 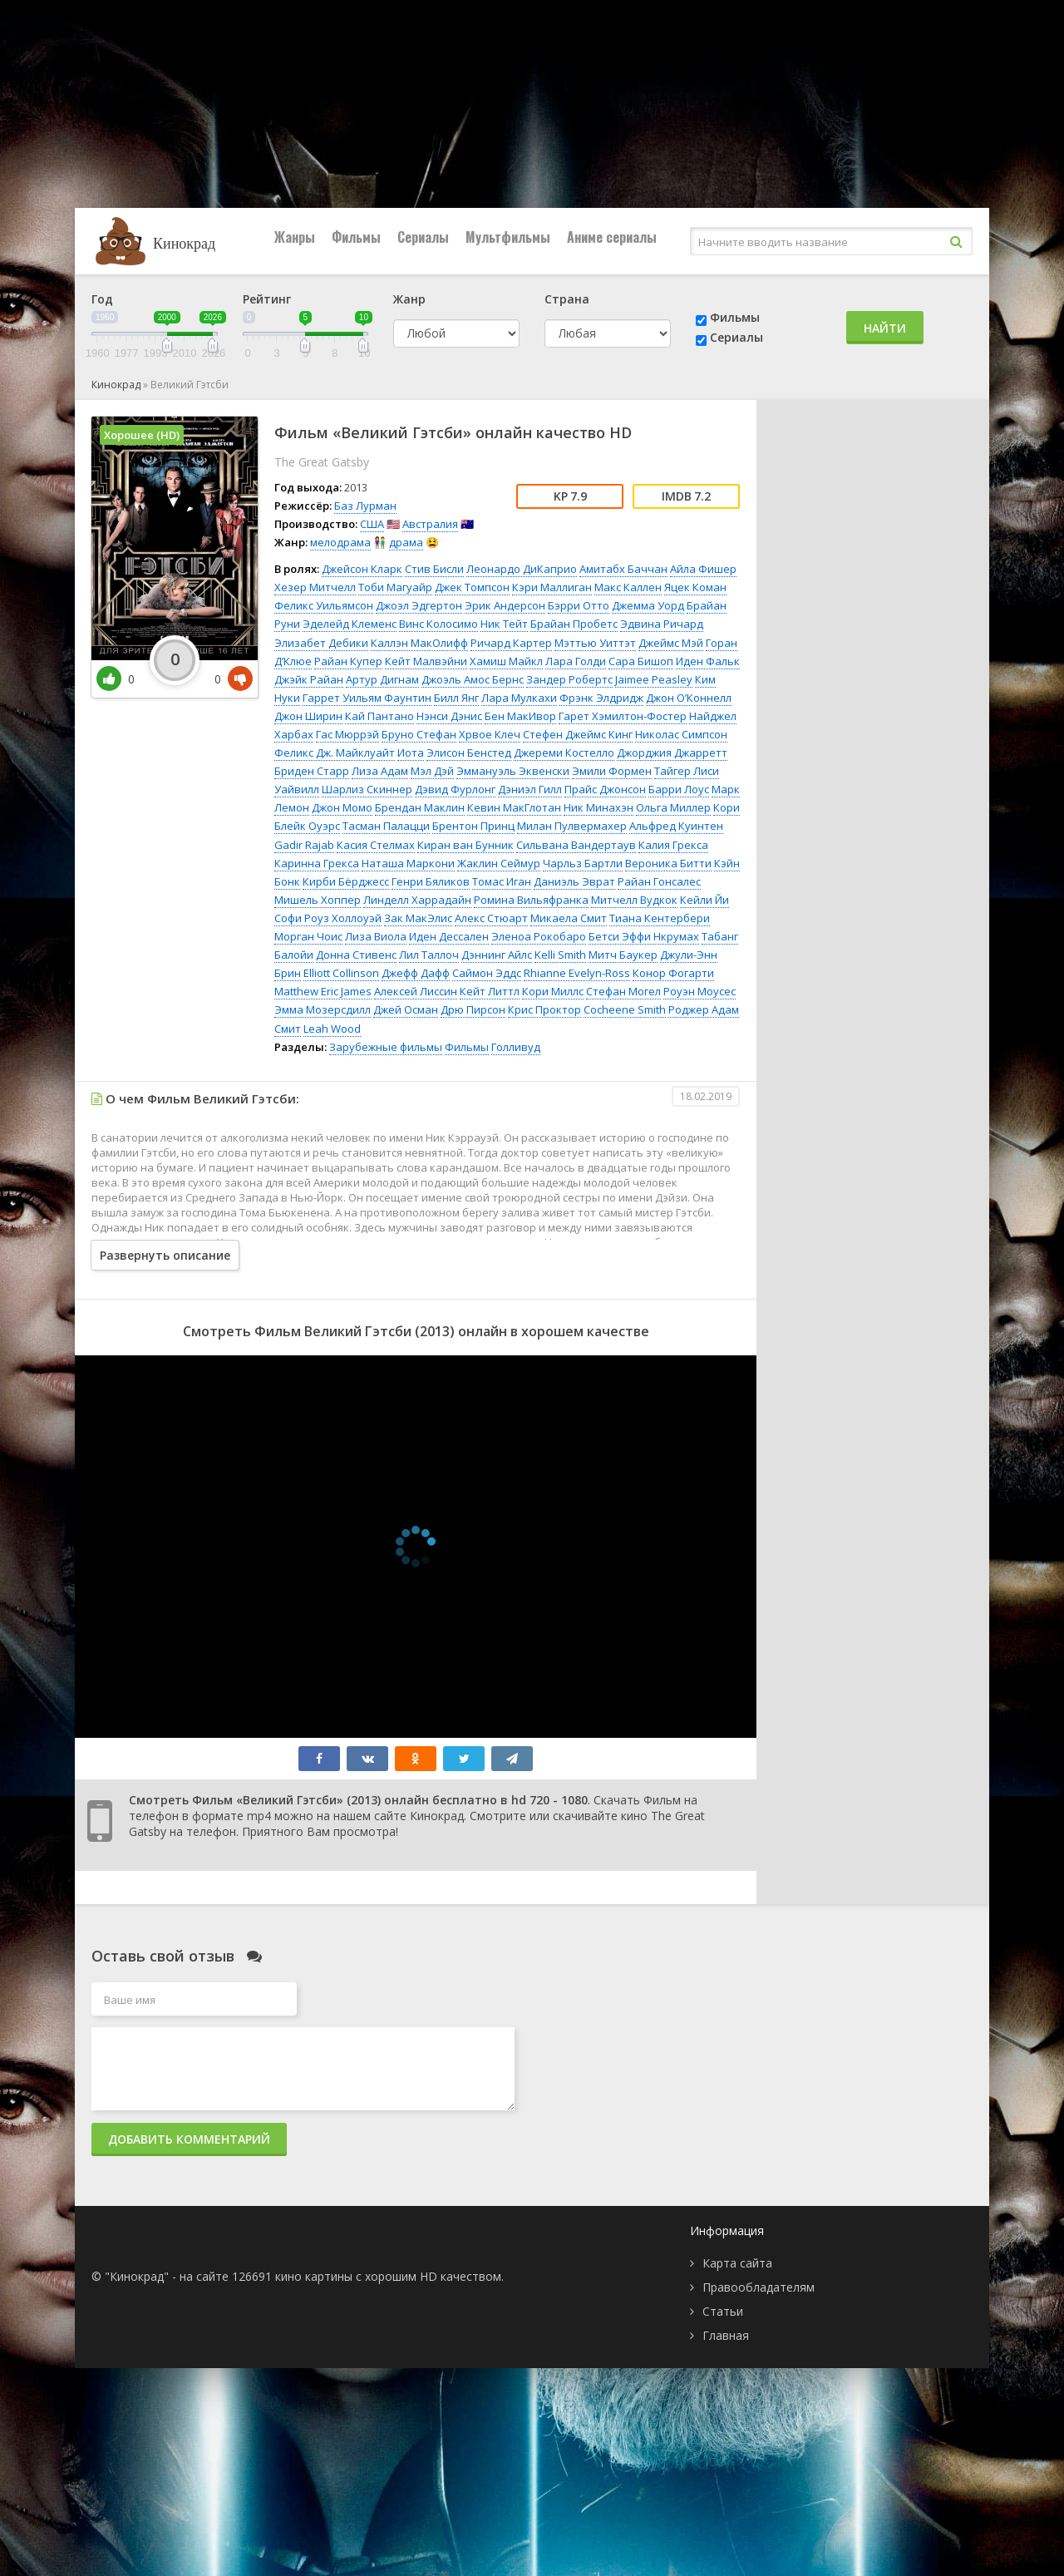 What do you see at coordinates (410, 752) in the screenshot?
I see `Иота` at bounding box center [410, 752].